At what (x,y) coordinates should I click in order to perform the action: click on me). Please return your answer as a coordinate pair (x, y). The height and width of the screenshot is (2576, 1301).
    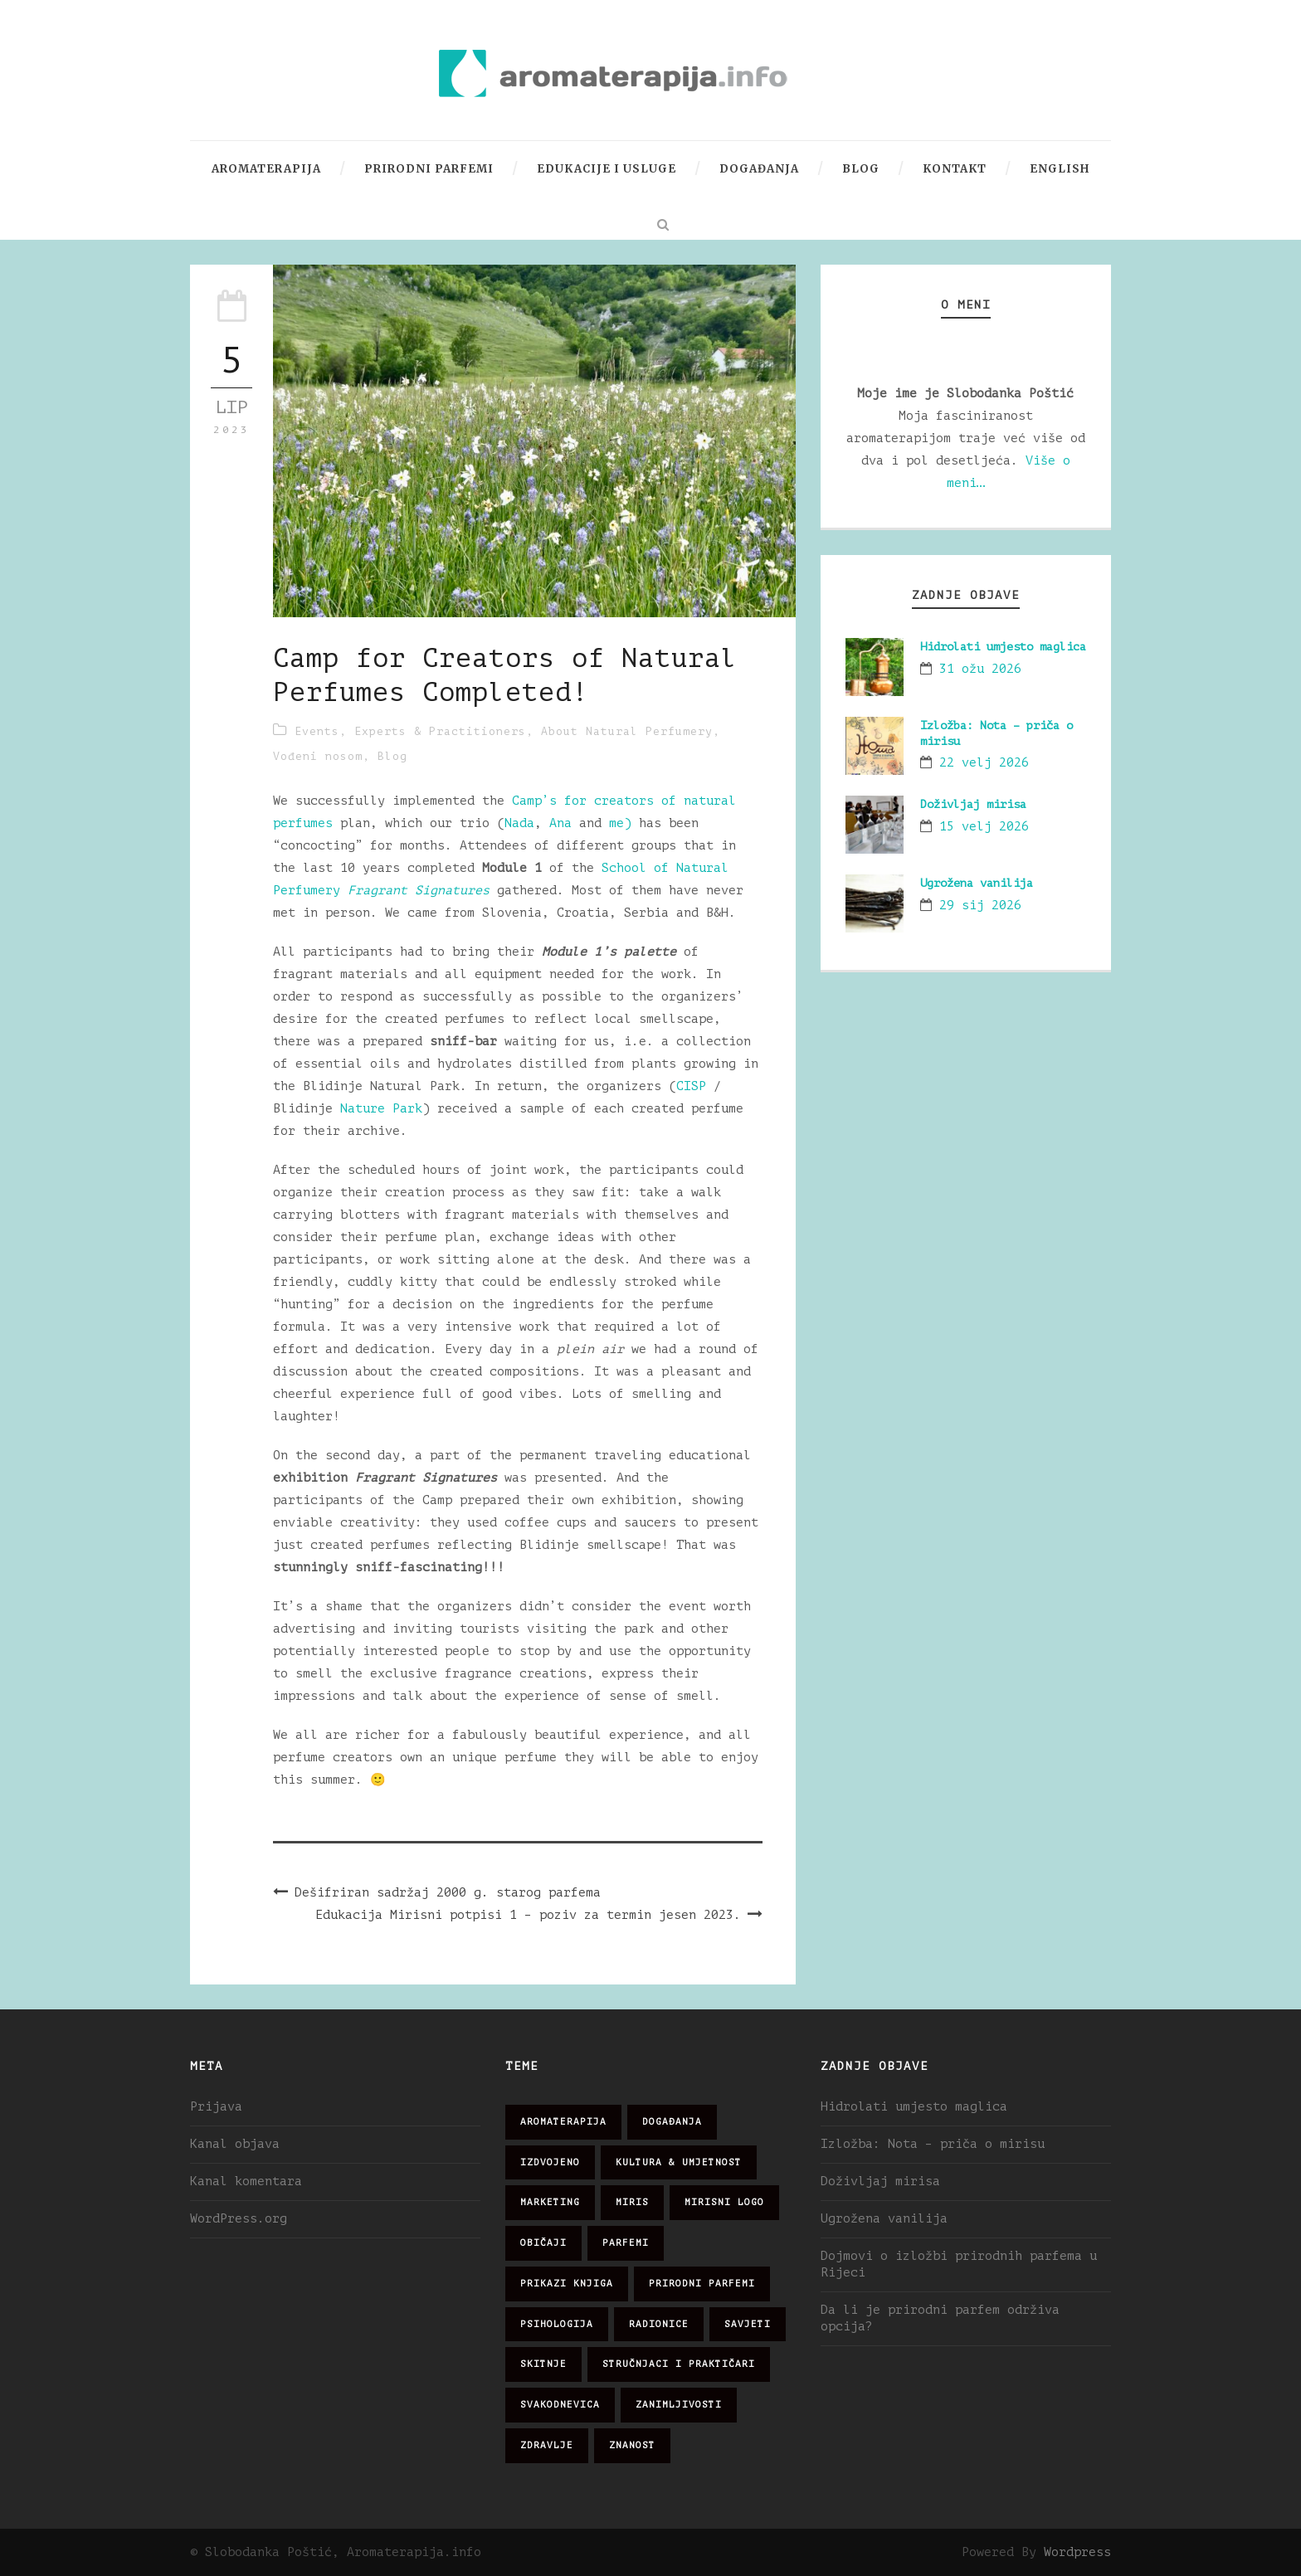
    Looking at the image, I should click on (620, 823).